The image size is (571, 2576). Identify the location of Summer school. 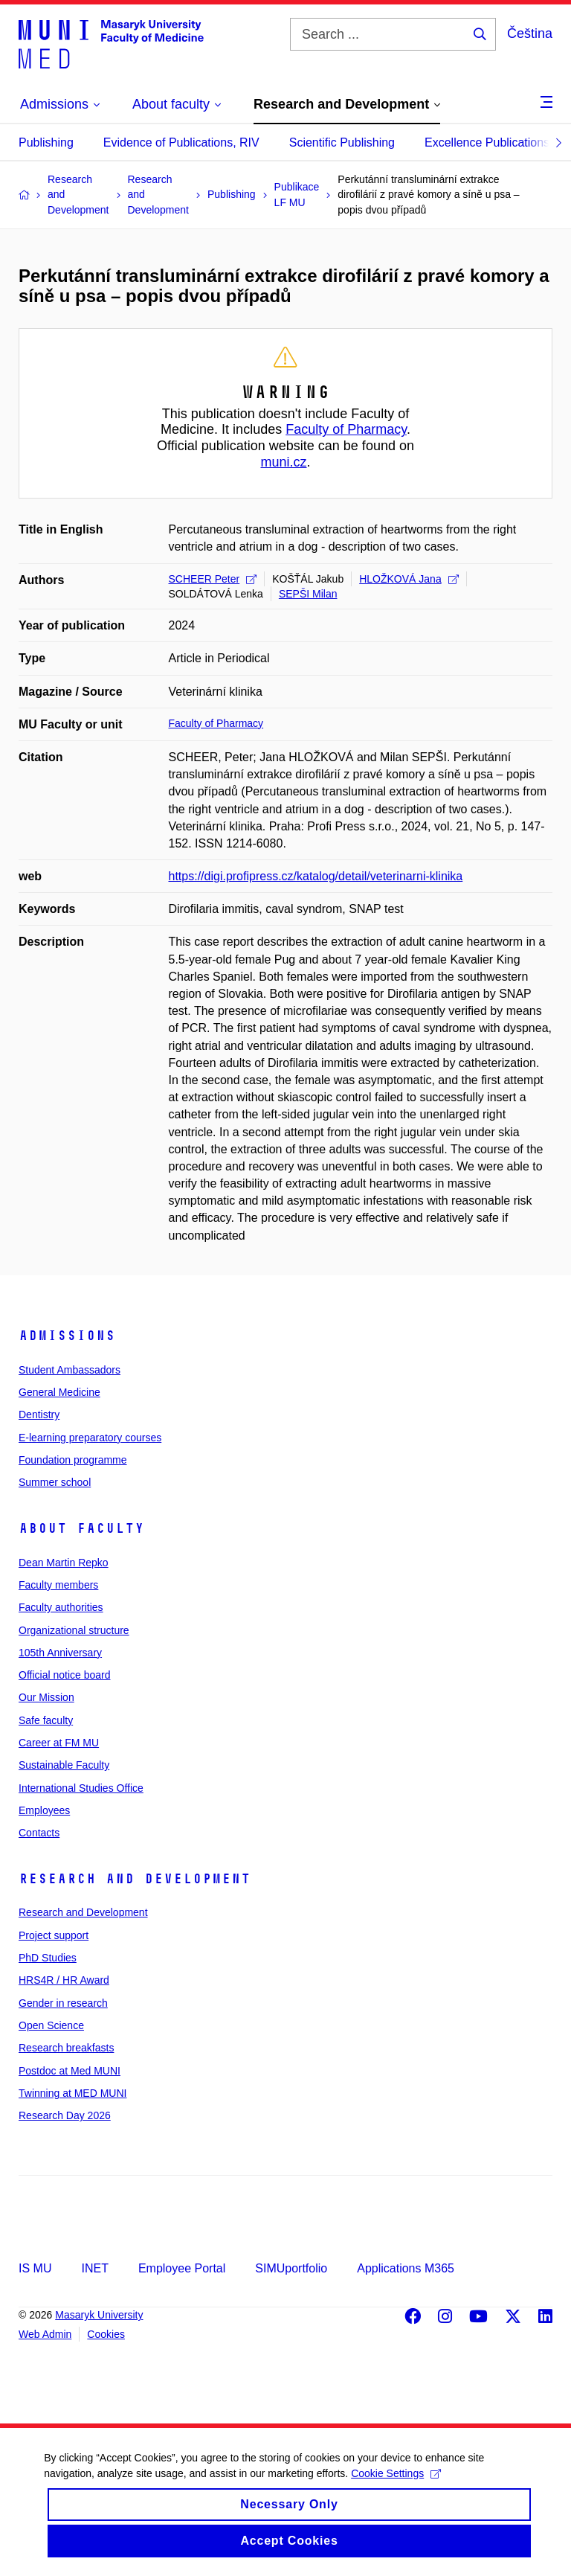
(55, 1482).